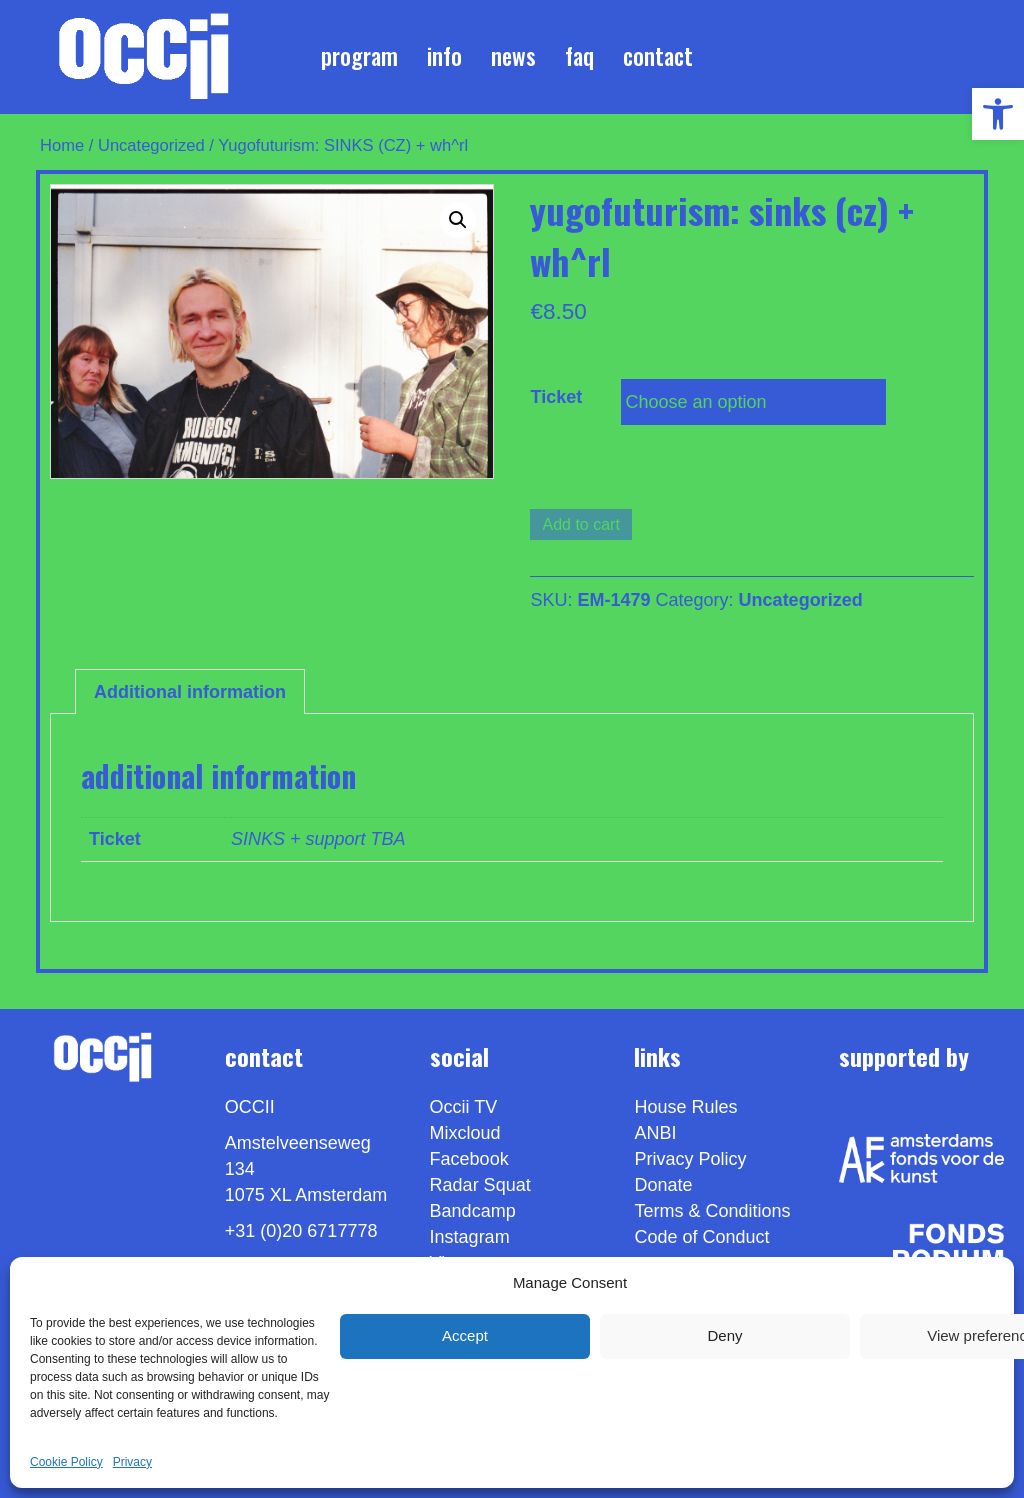  I want to click on House Rules [link], so click(685, 1107).